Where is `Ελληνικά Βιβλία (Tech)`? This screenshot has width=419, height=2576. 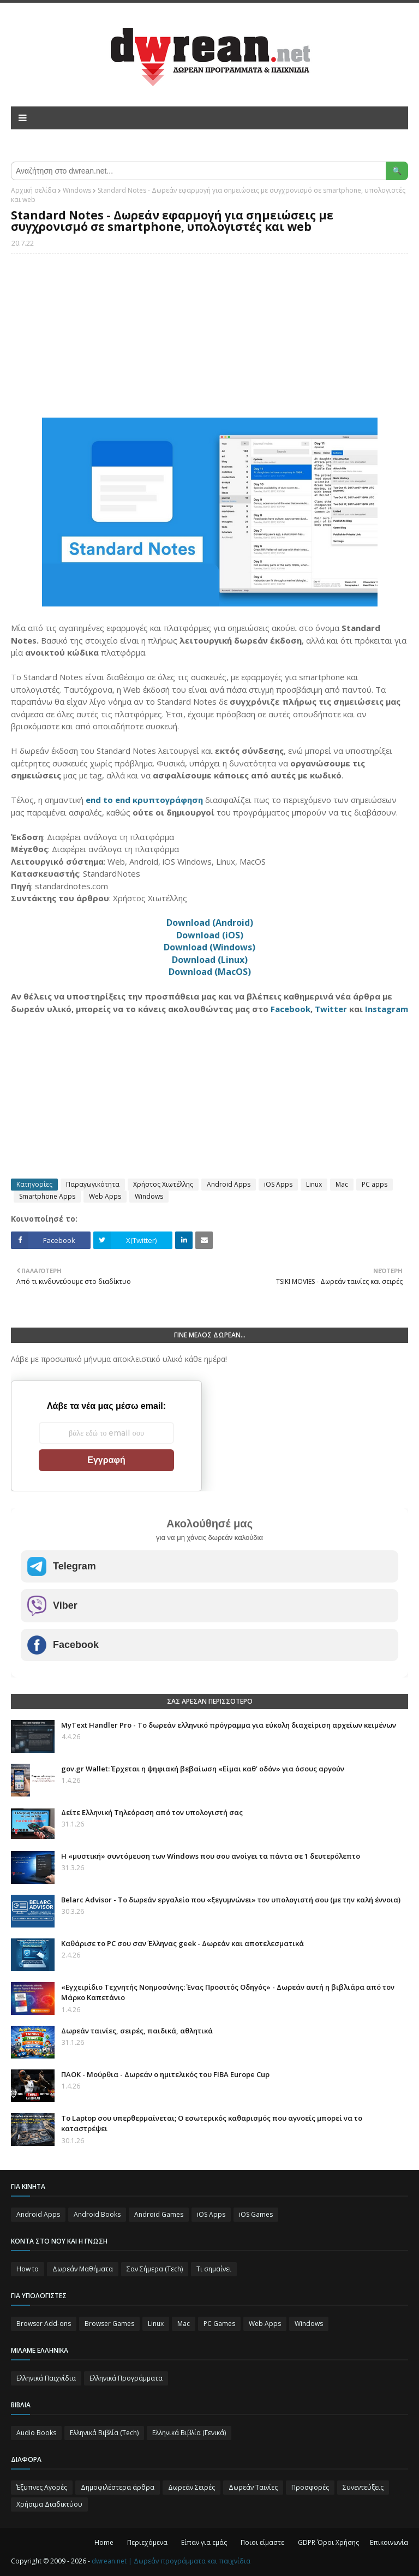 Ελληνικά Βιβλία (Tech) is located at coordinates (104, 2432).